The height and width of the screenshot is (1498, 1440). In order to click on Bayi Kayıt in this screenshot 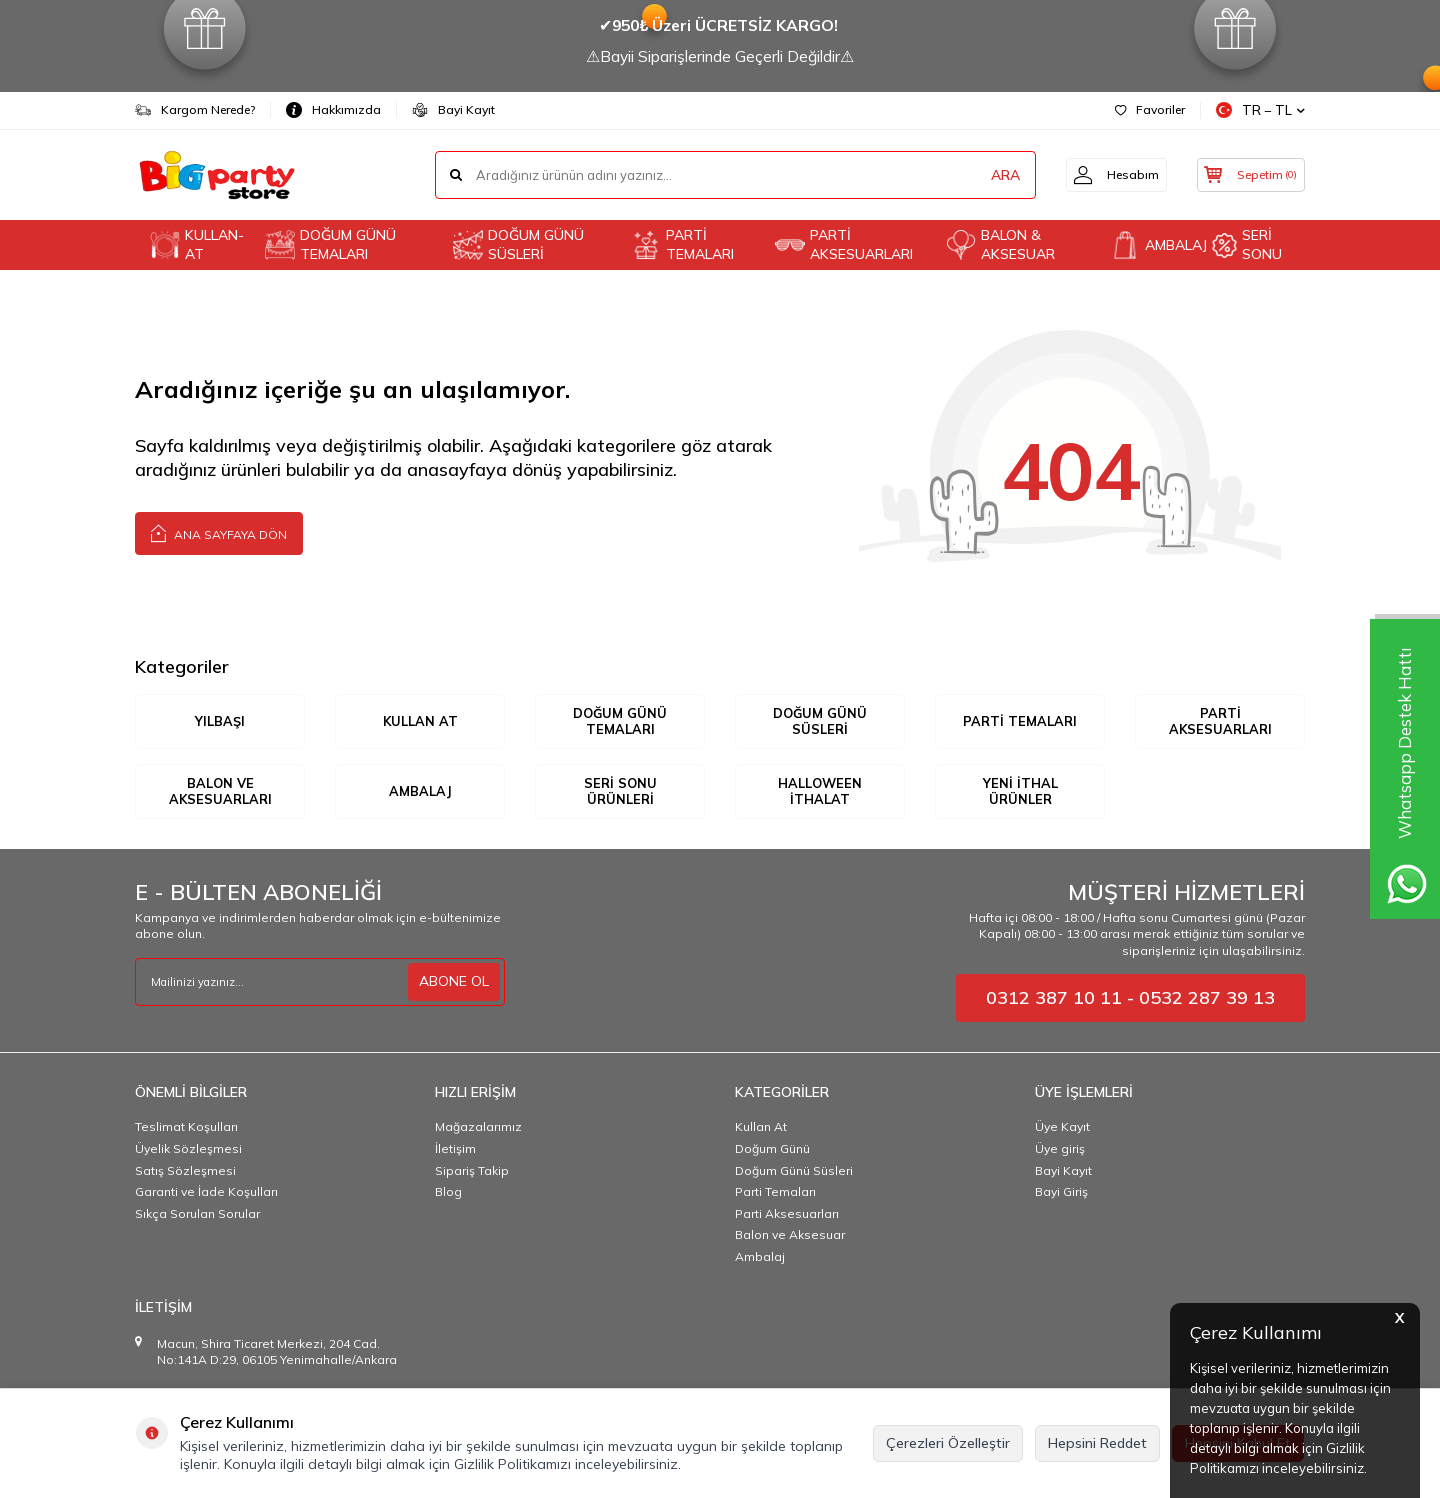, I will do `click(453, 110)`.